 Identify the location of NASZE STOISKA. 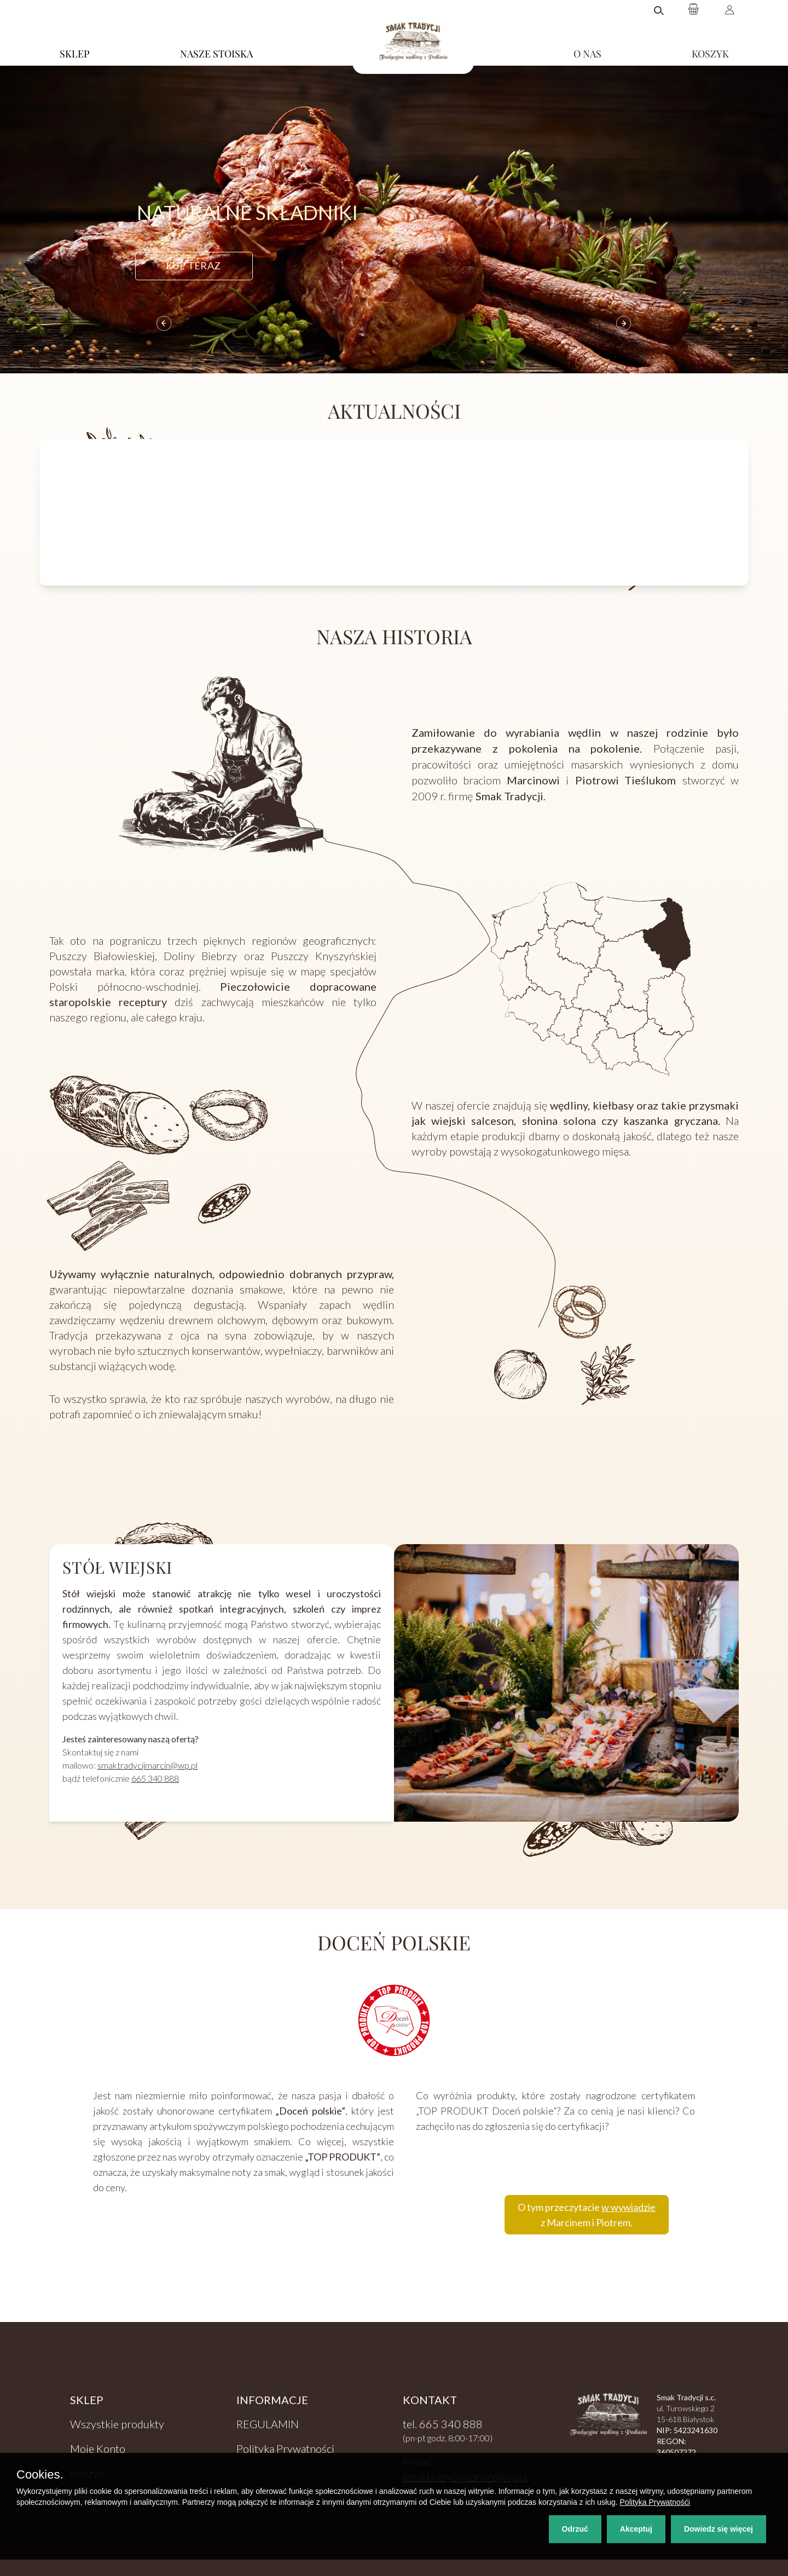
(216, 53).